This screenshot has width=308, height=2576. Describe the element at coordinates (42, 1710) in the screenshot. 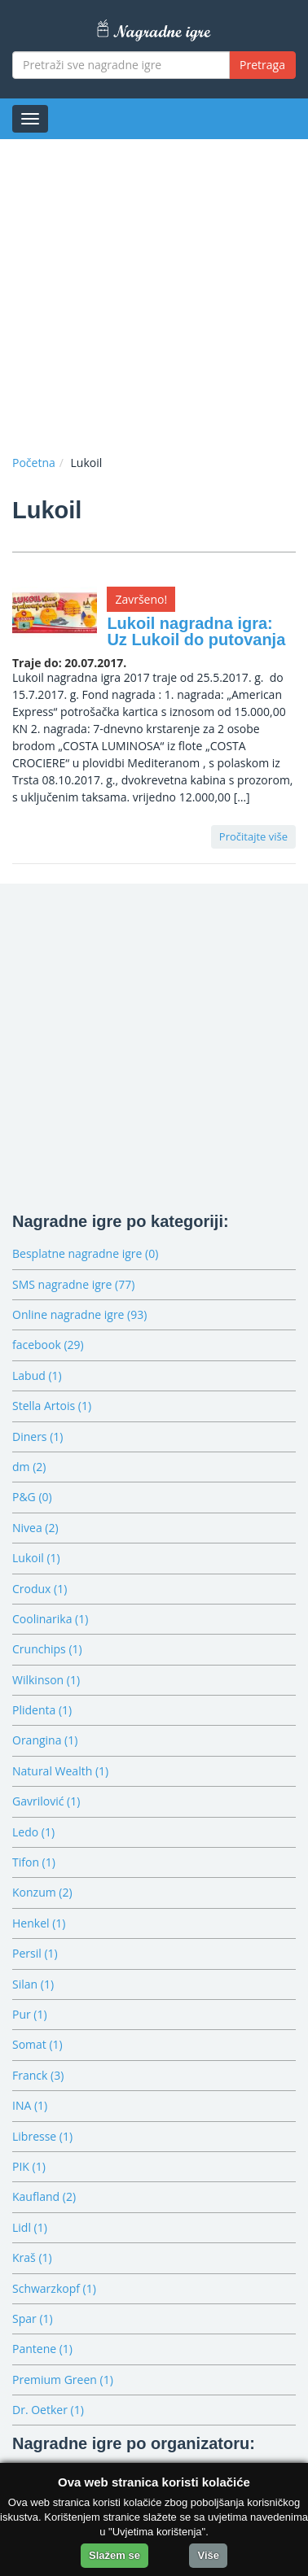

I see `Plidenta (1)` at that location.